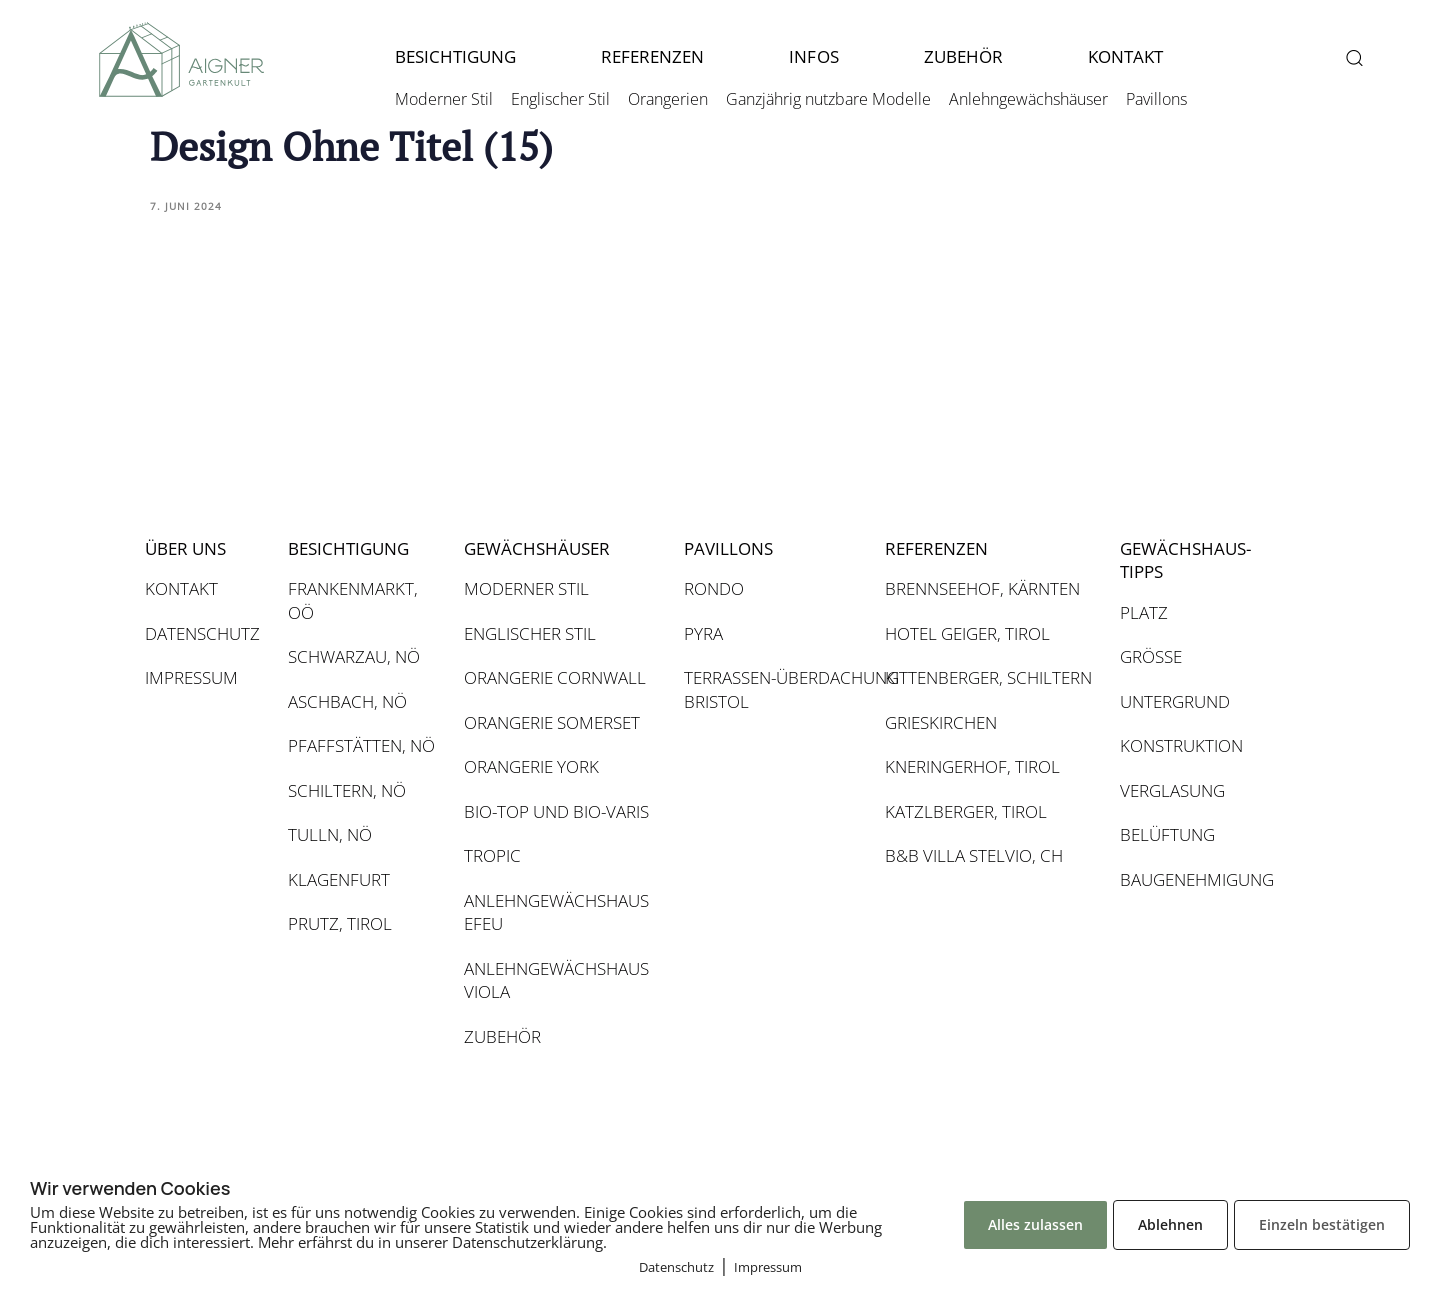 The width and height of the screenshot is (1440, 1305). Describe the element at coordinates (728, 548) in the screenshot. I see `PAVILLONS` at that location.